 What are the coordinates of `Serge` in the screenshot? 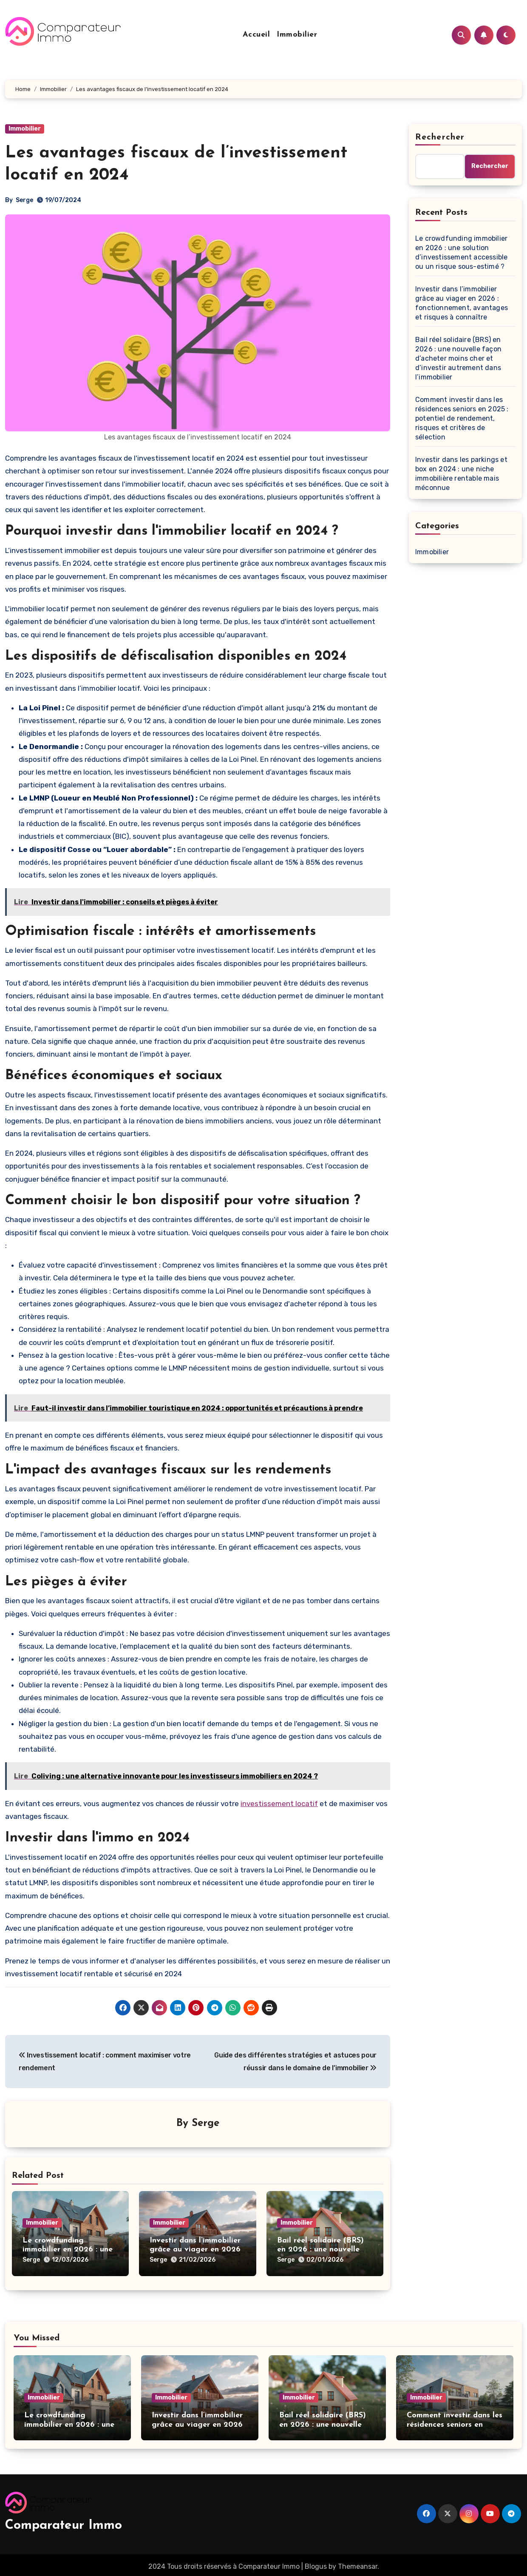 It's located at (24, 200).